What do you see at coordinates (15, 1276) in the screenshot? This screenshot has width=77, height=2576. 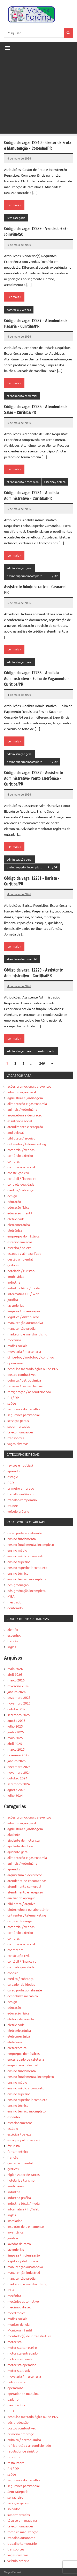 I see `imobiliárias` at bounding box center [15, 1276].